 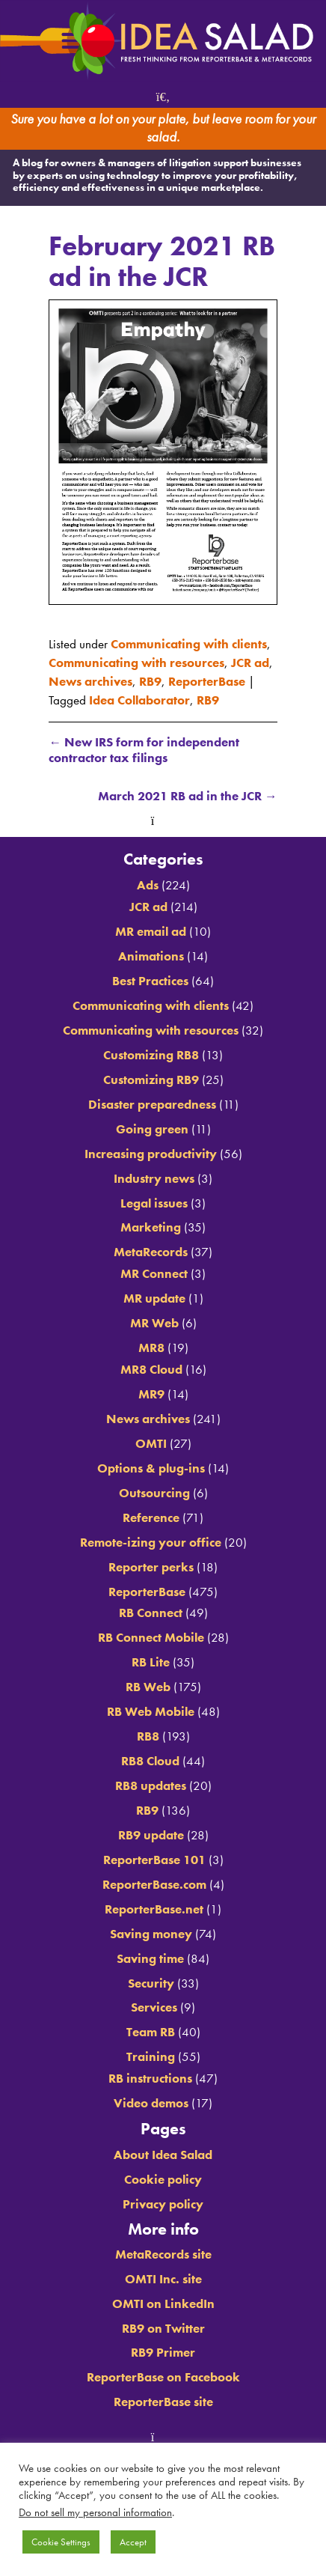 I want to click on ReporterBase site, so click(x=163, y=2402).